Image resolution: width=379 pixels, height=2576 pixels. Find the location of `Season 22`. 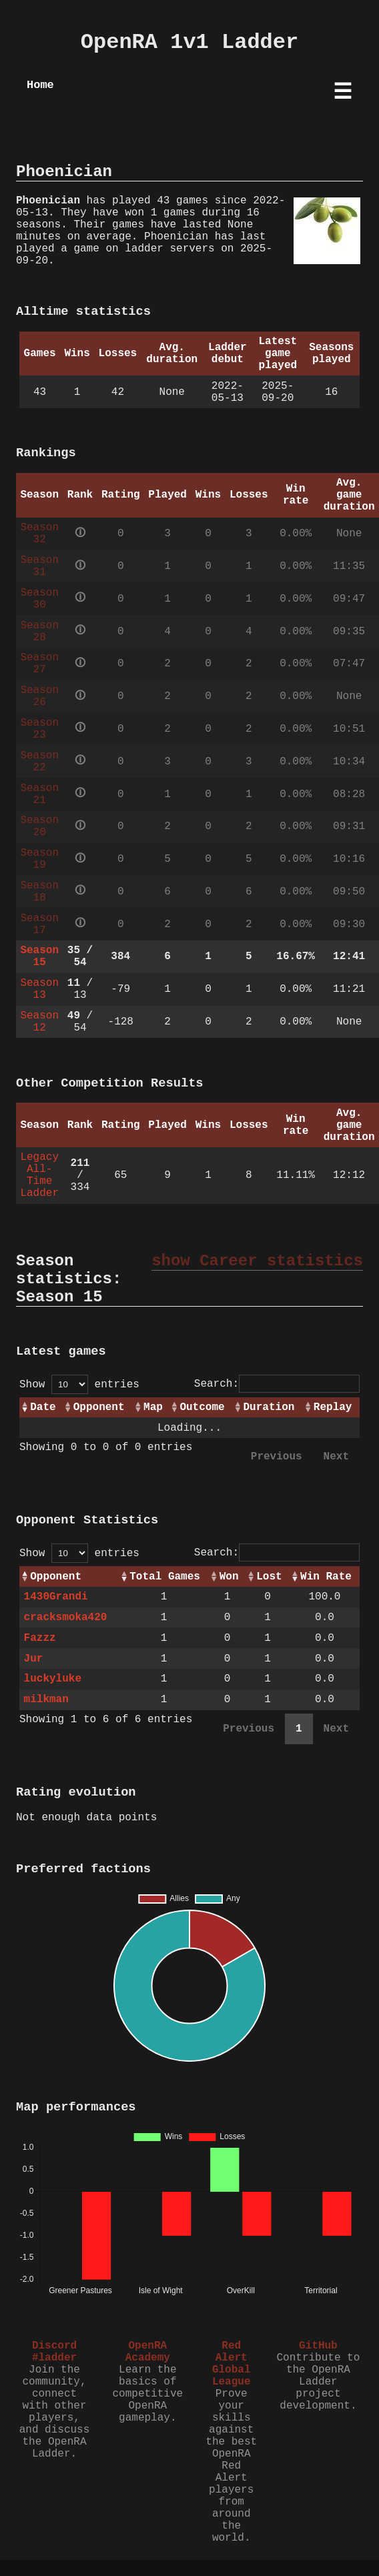

Season 22 is located at coordinates (39, 762).